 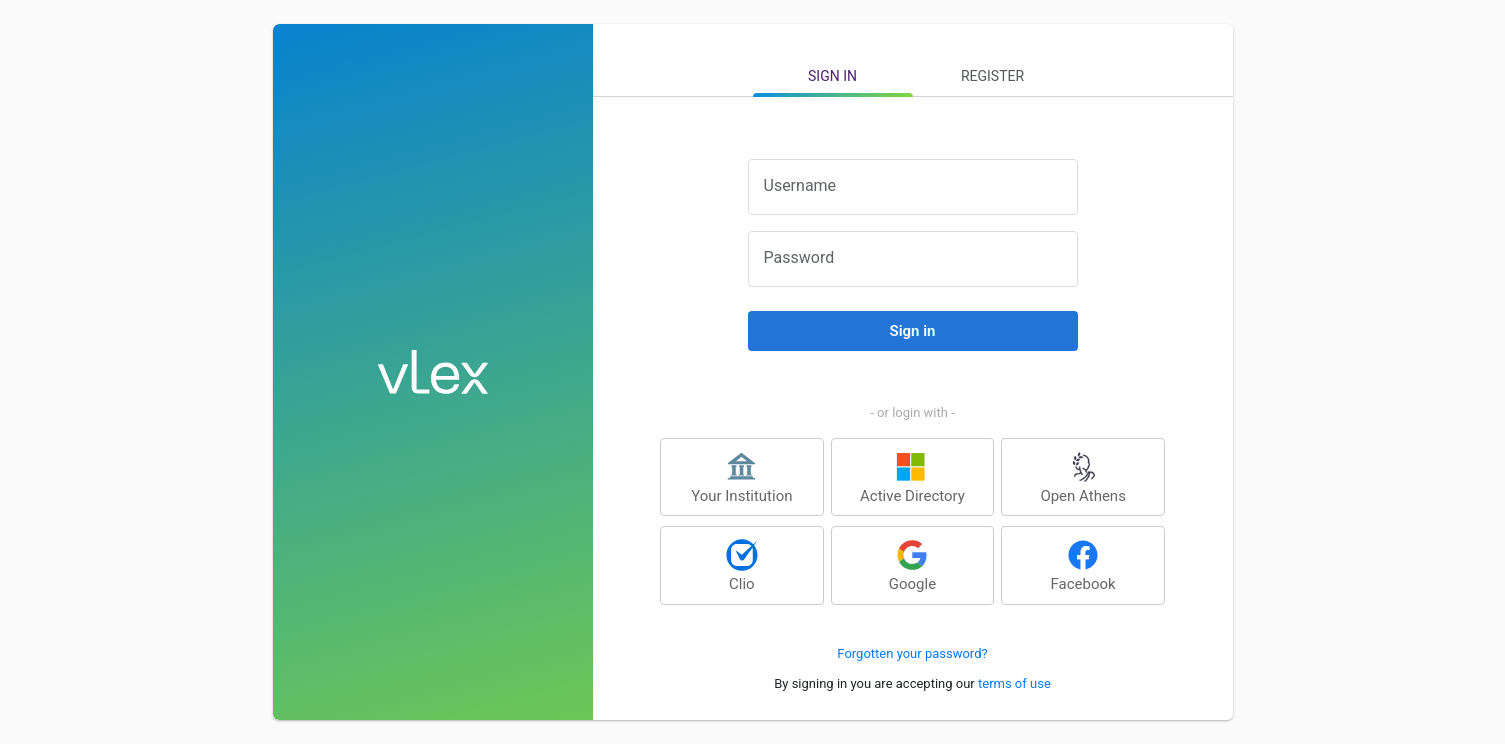 What do you see at coordinates (912, 653) in the screenshot?
I see `Forgotten your password?` at bounding box center [912, 653].